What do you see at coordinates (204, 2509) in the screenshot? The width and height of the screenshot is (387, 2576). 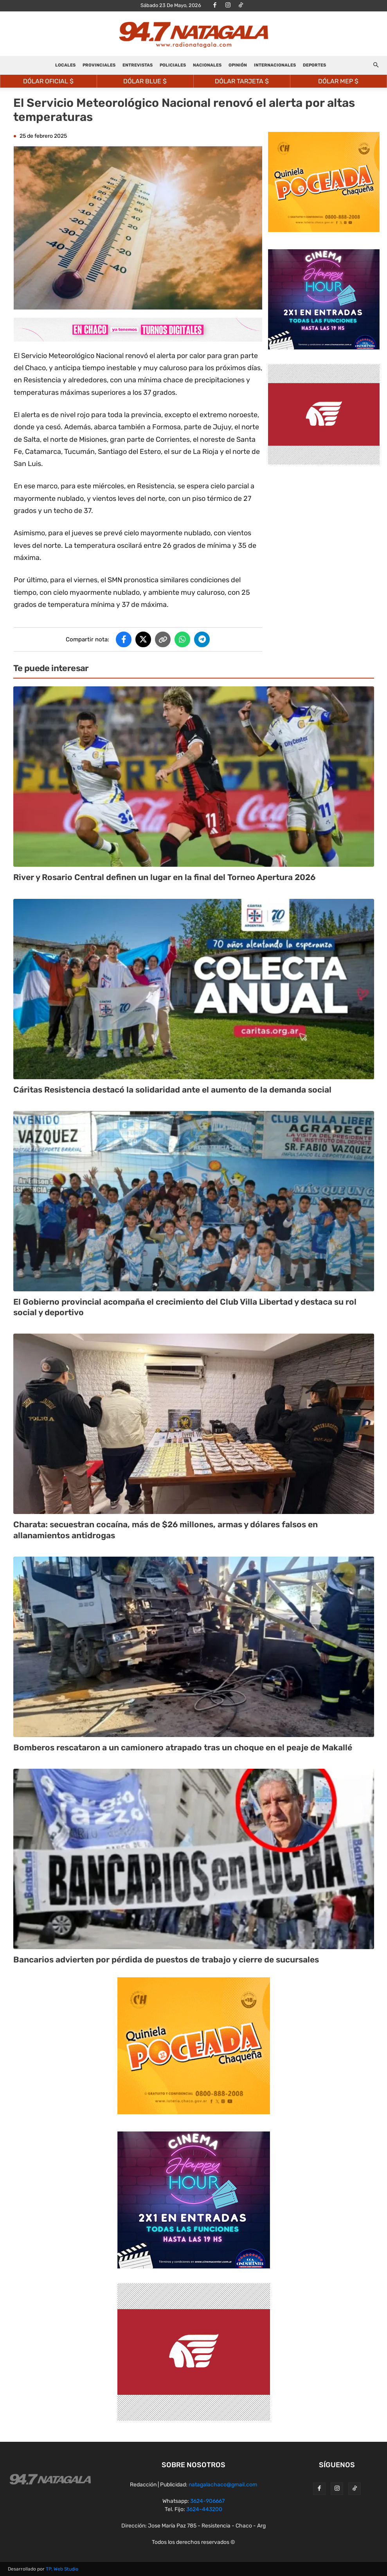 I see `3624-443200` at bounding box center [204, 2509].